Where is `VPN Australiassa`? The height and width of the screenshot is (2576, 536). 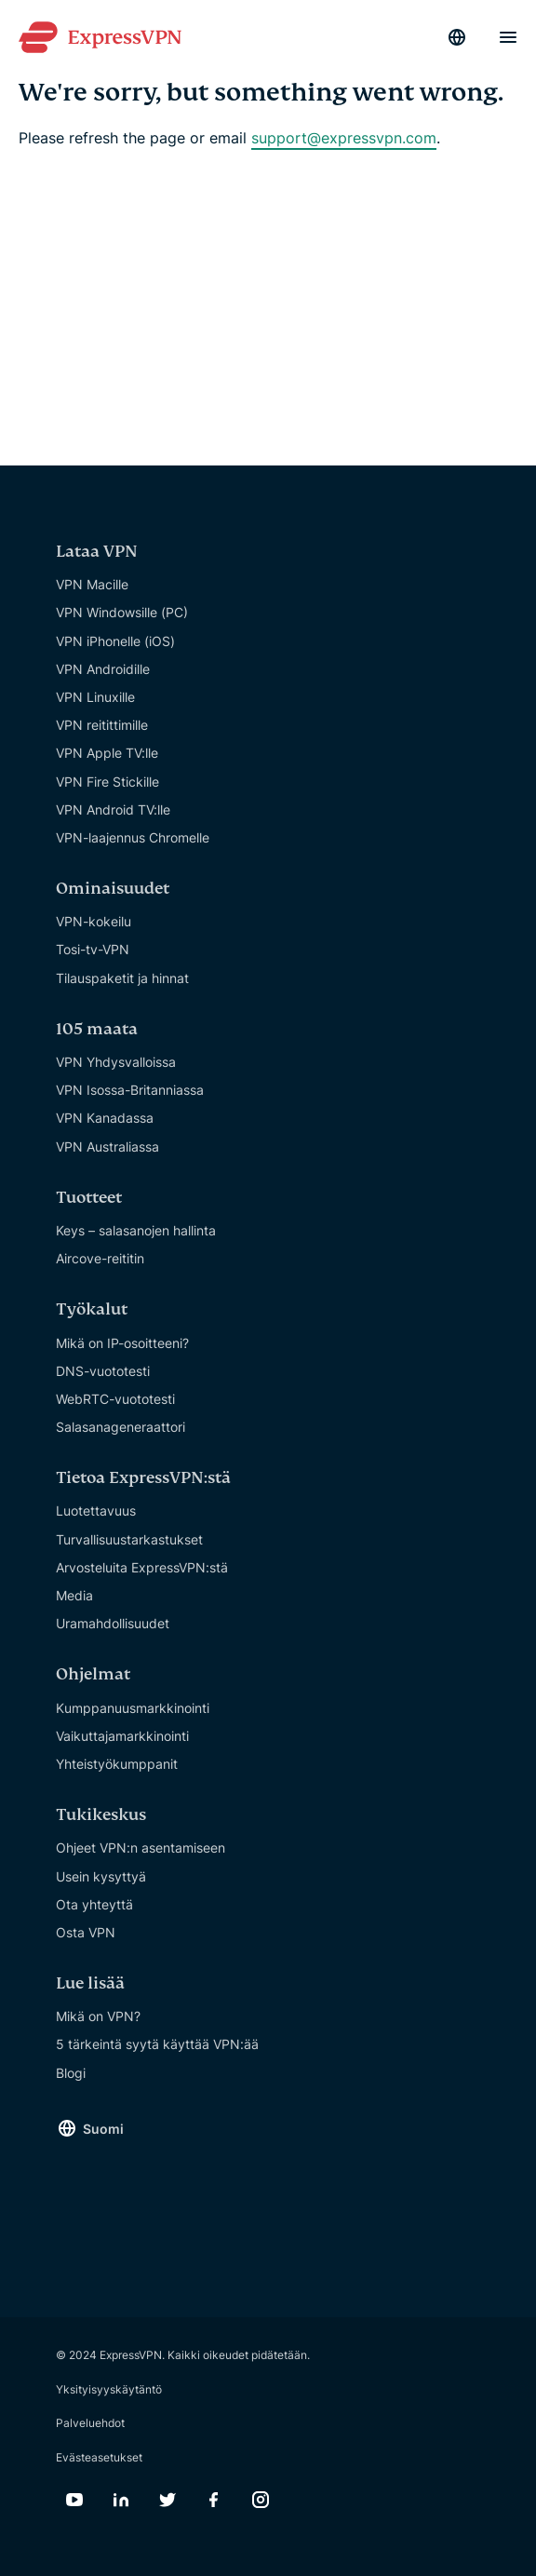
VPN Australiassa is located at coordinates (107, 1146).